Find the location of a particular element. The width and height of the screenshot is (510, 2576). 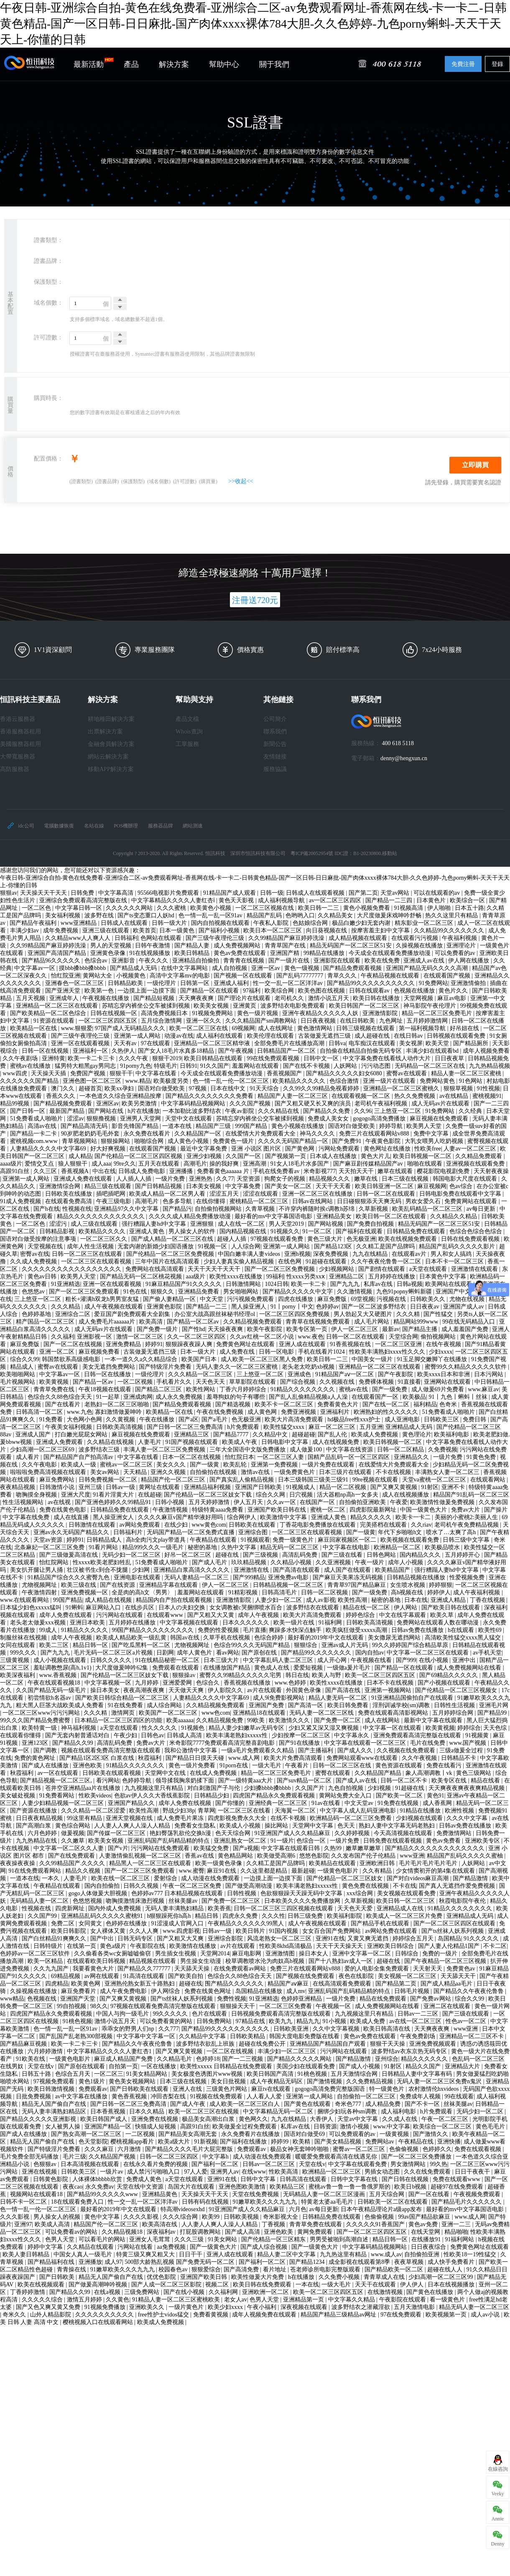

淫刑训诫学校(sm)调教 is located at coordinates (401, 1705).